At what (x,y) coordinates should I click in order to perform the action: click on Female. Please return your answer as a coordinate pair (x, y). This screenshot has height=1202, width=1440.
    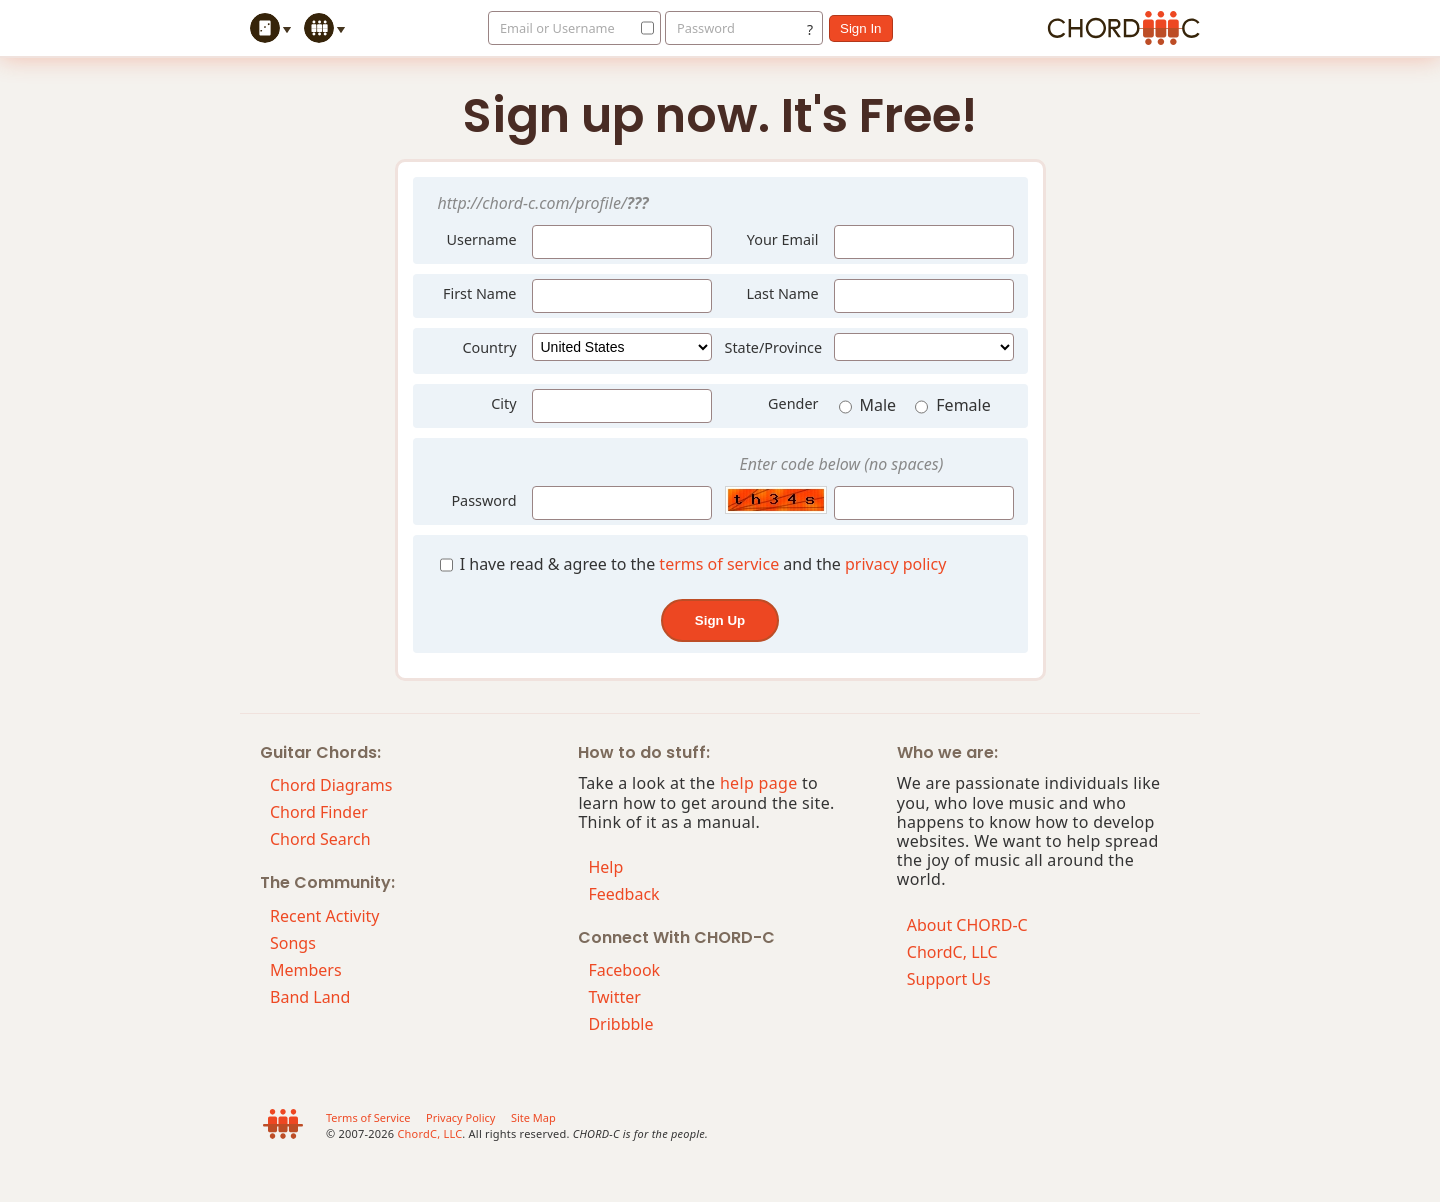
    Looking at the image, I should click on (952, 406).